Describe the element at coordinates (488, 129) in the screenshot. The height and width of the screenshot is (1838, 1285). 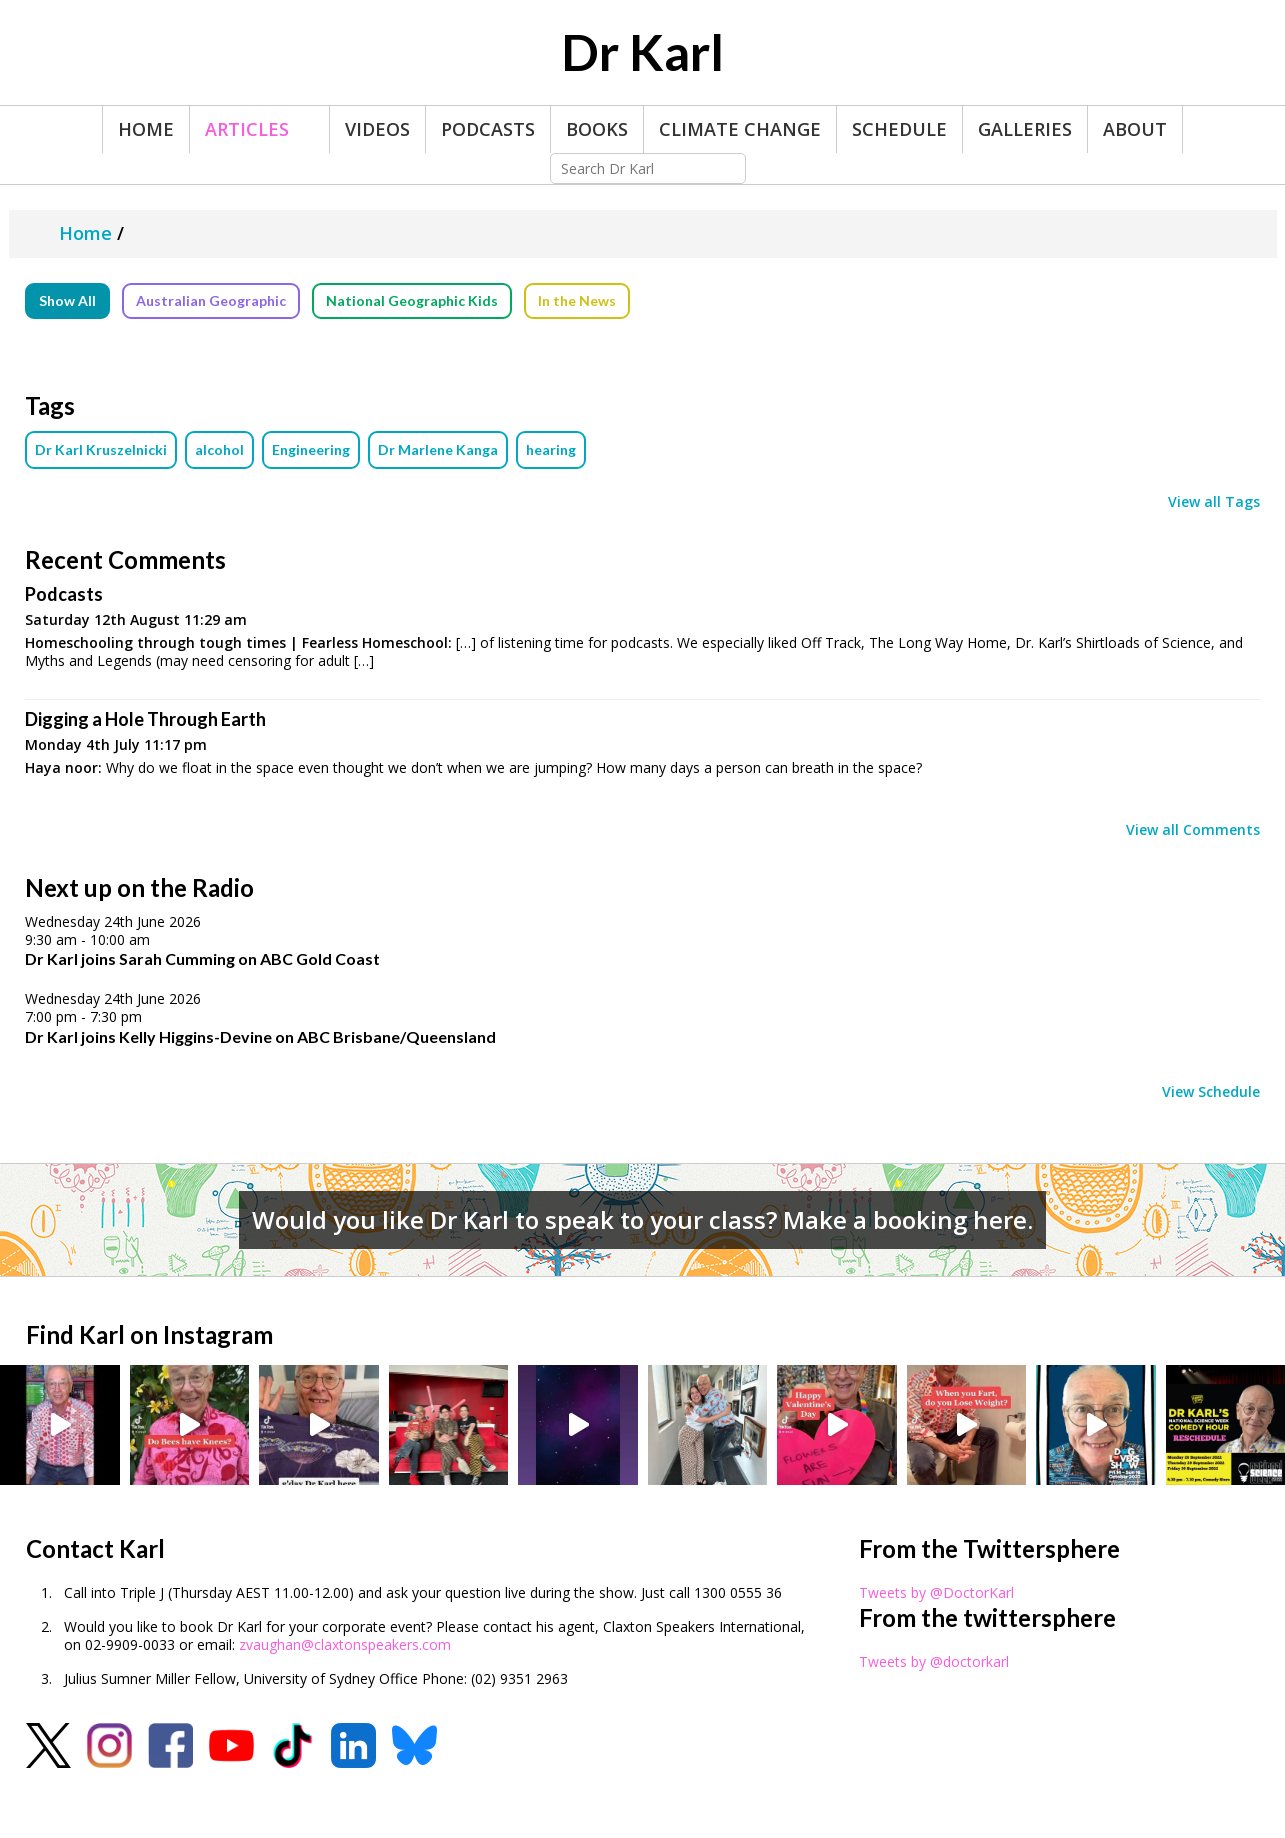
I see `Podcasts` at that location.